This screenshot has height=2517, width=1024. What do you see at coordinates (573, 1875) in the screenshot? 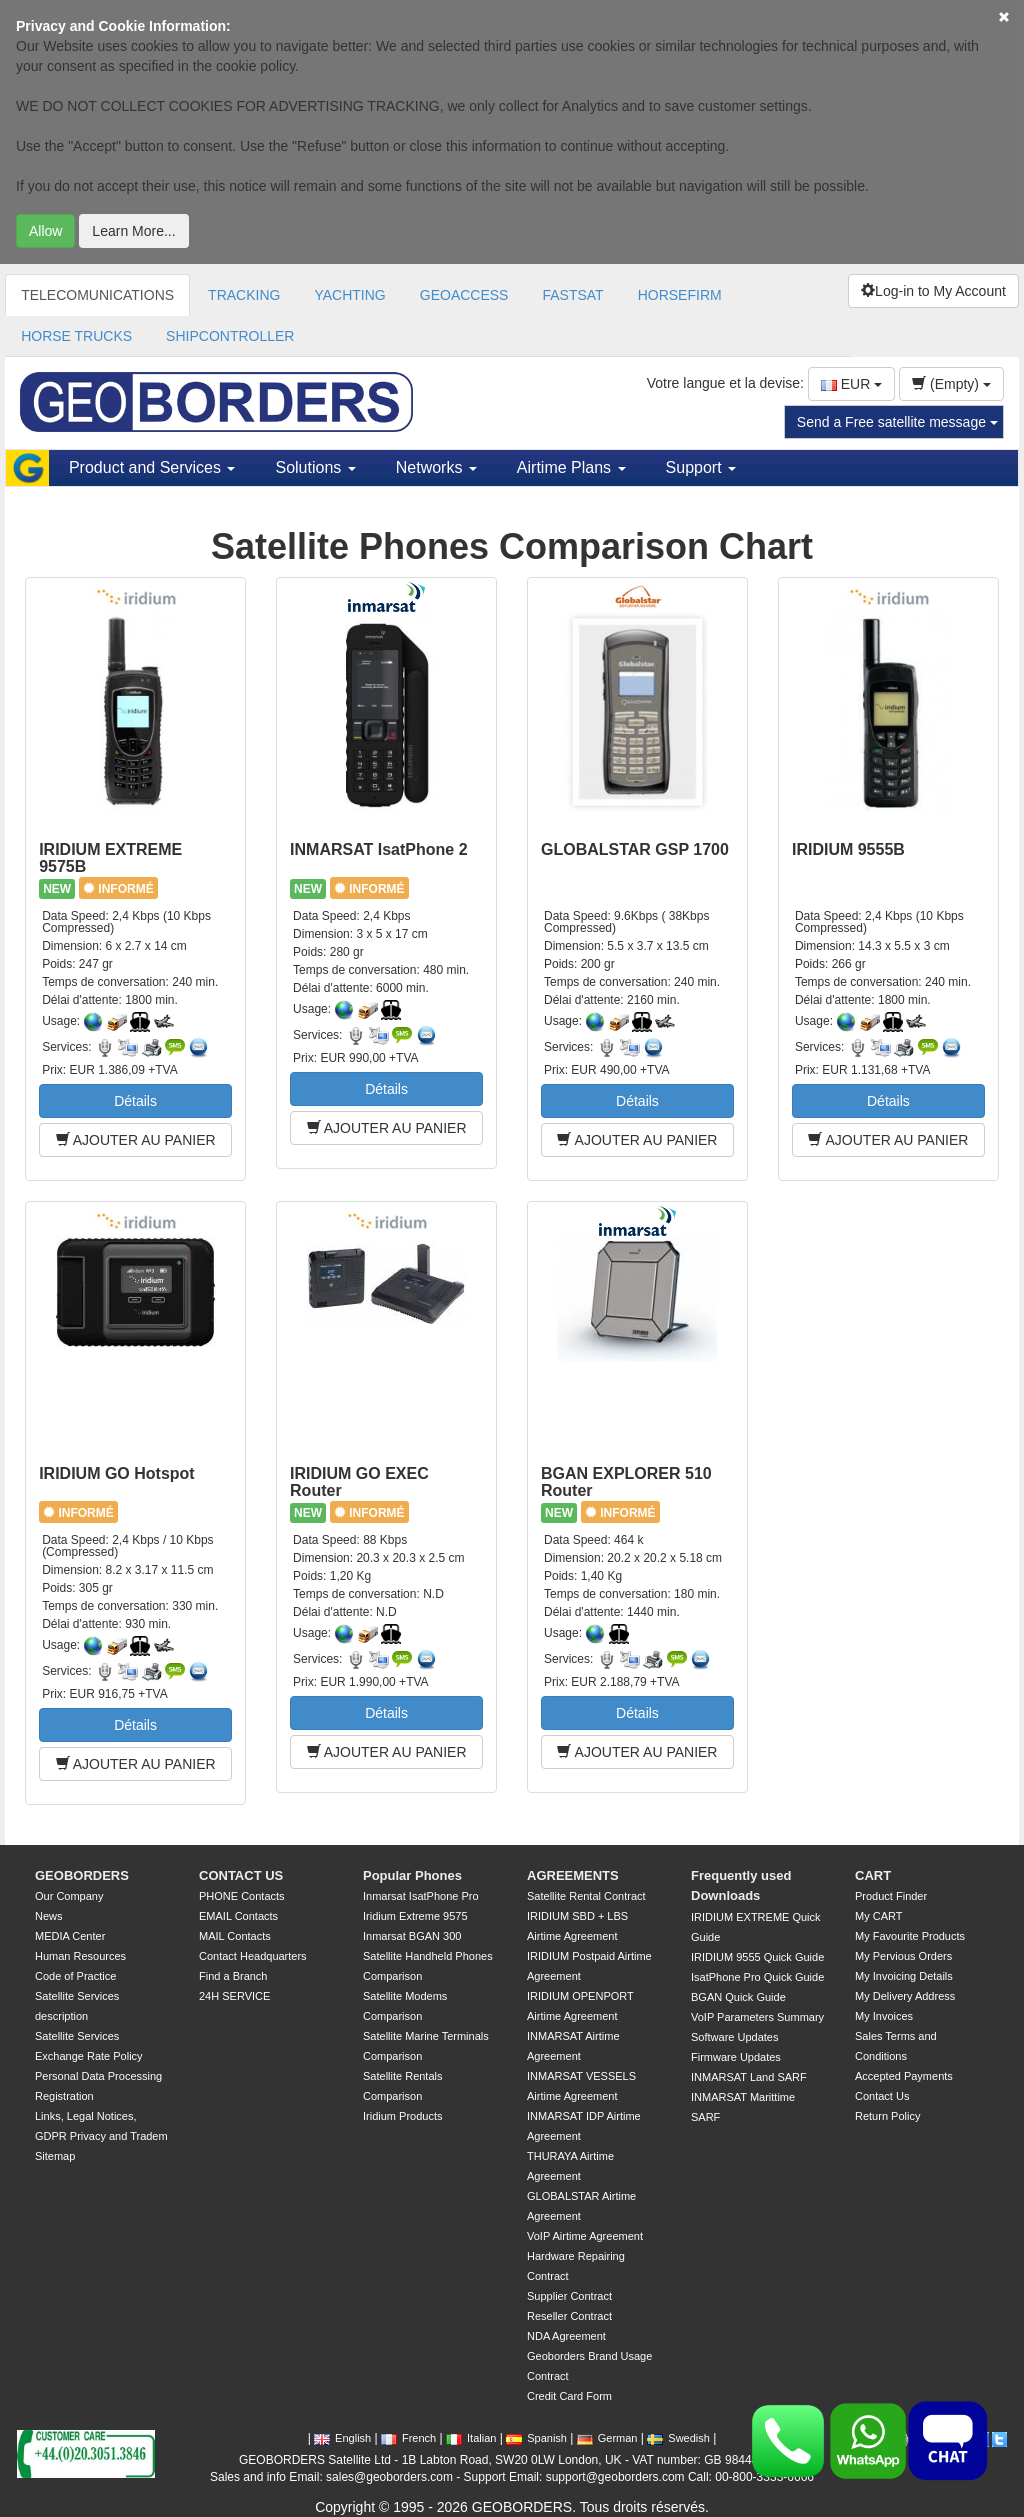
I see `AGREEMENTS` at bounding box center [573, 1875].